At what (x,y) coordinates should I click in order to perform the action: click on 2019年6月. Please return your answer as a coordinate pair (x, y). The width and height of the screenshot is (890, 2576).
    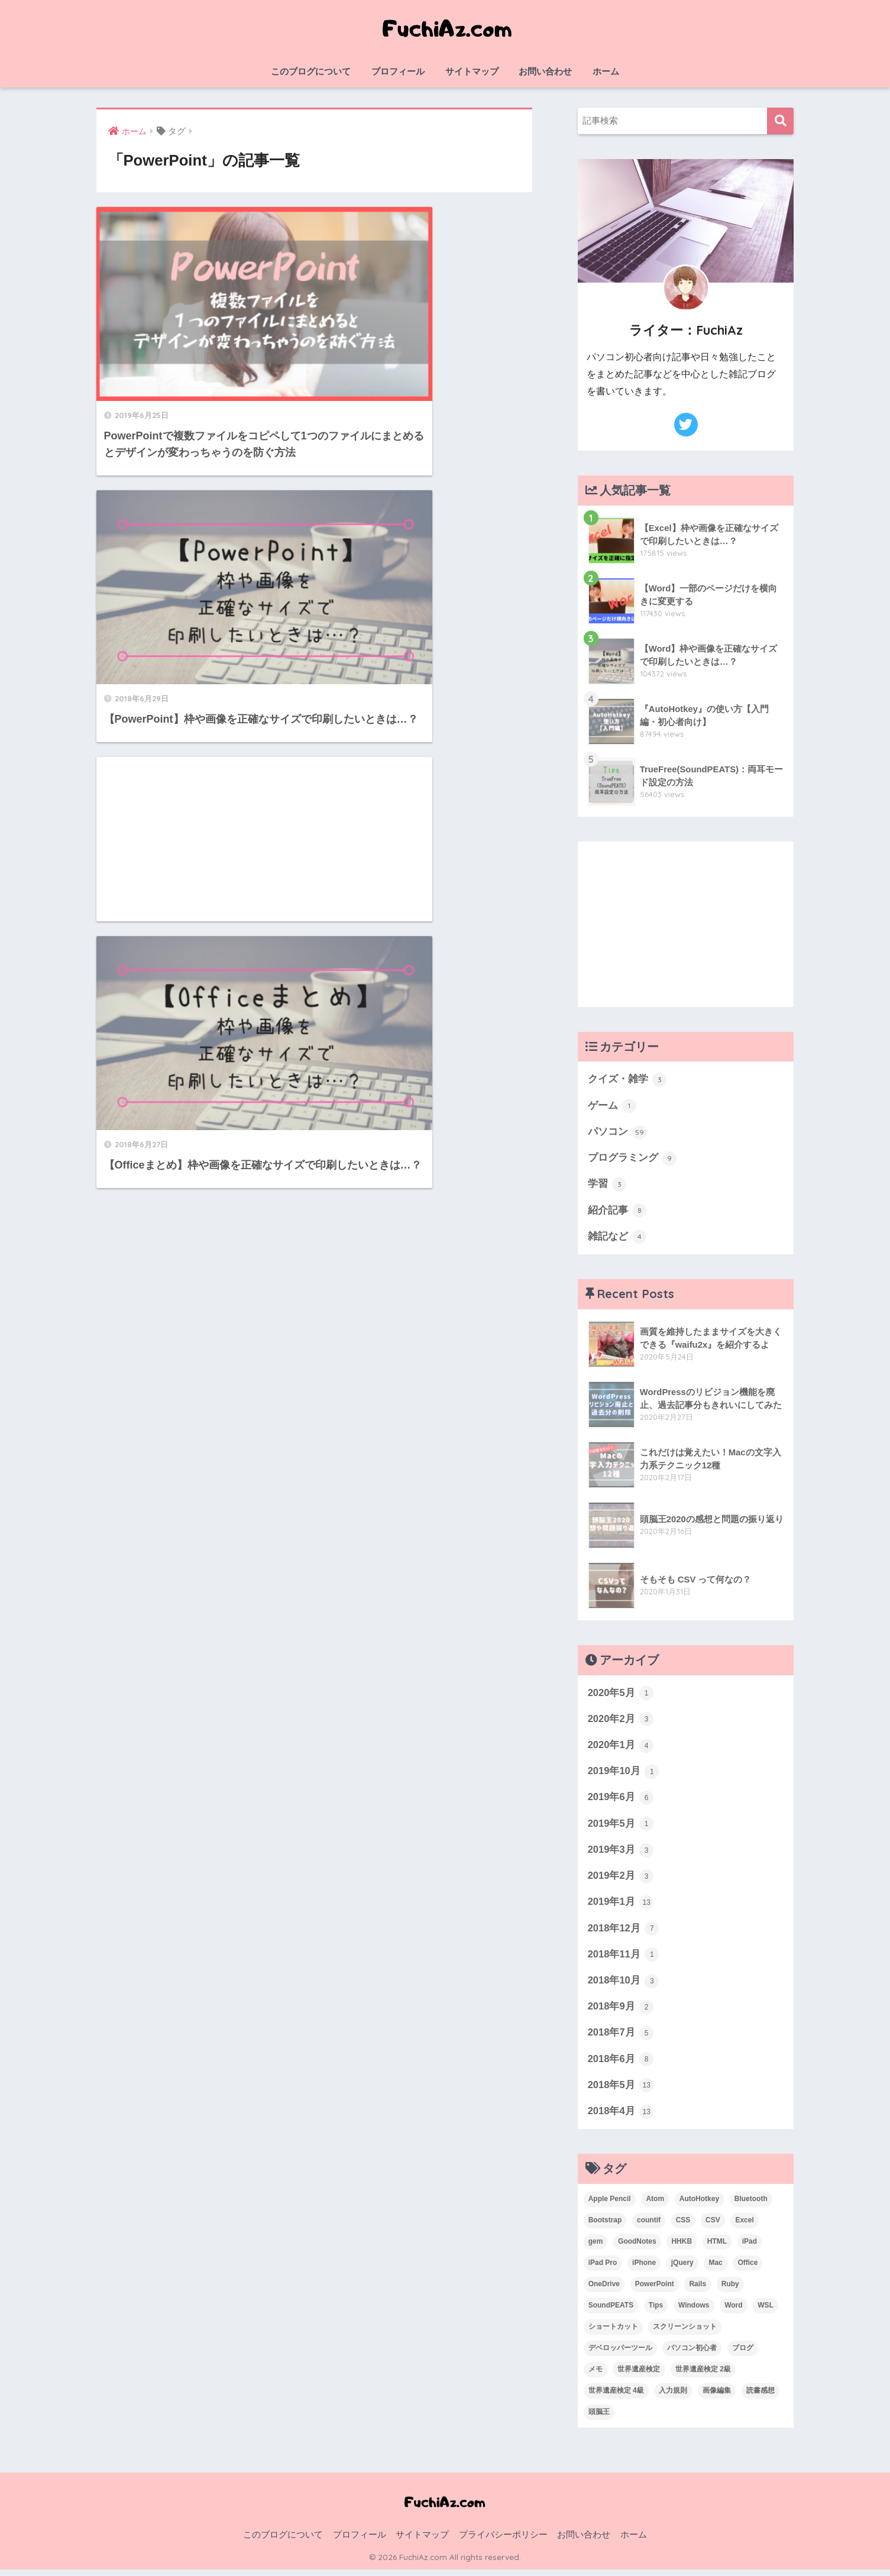
    Looking at the image, I should click on (621, 1801).